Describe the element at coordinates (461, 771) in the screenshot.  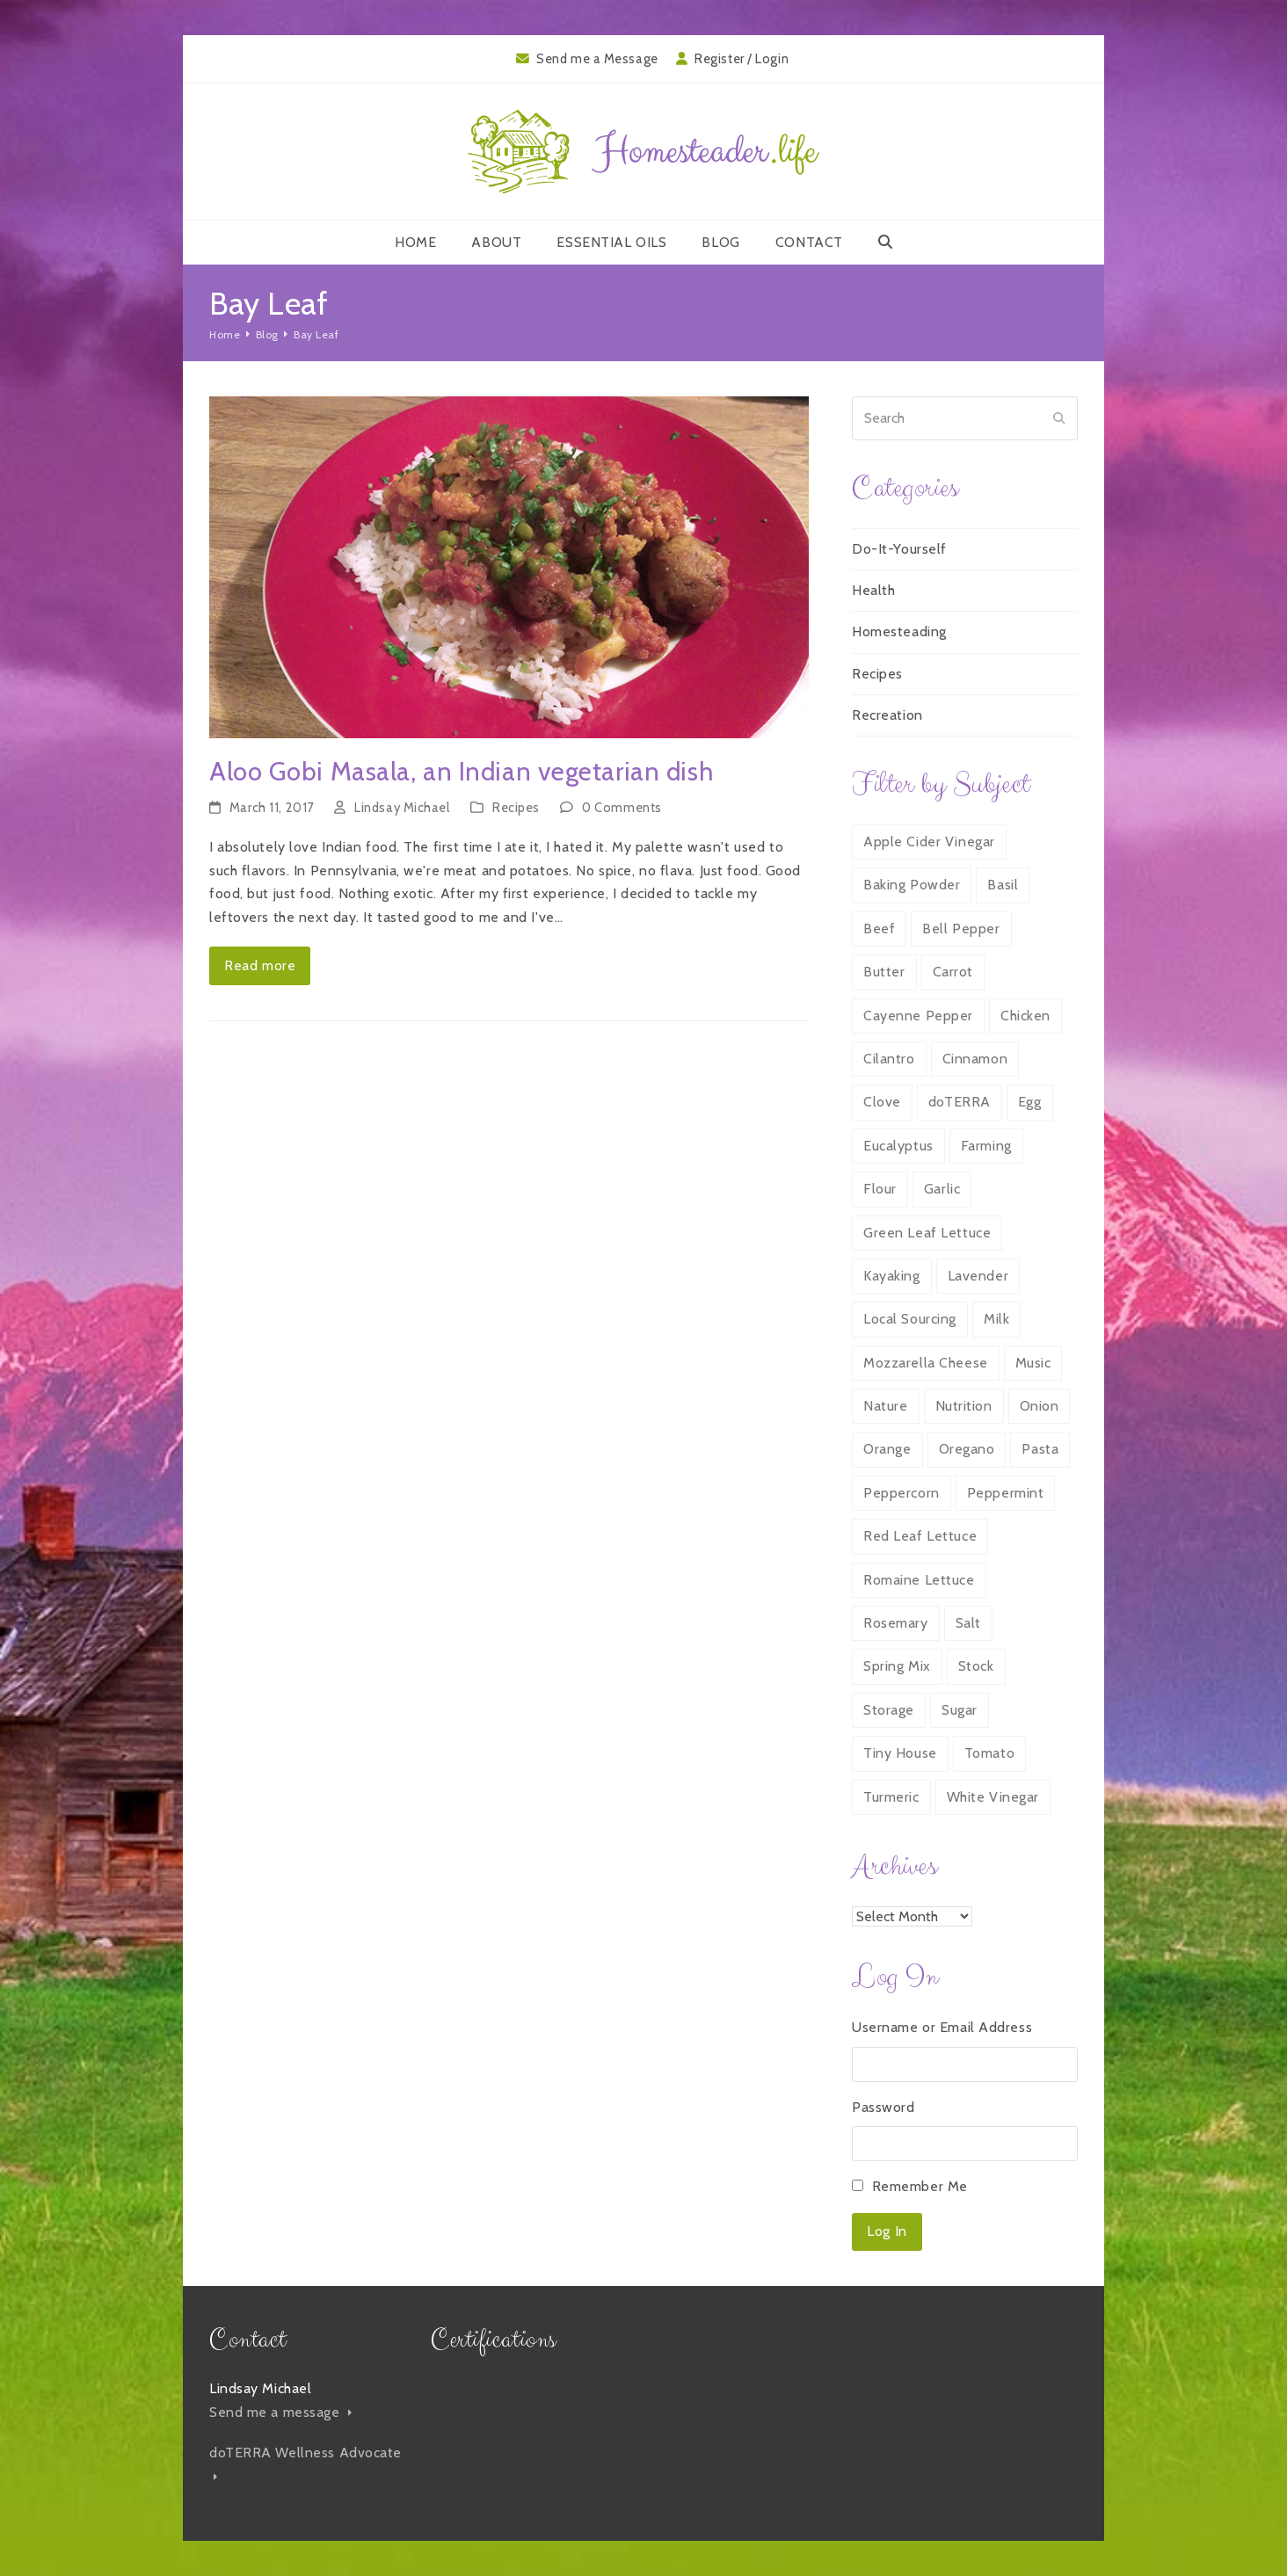
I see `Aloo Gobi Masala, an Indian vegetarian dish` at that location.